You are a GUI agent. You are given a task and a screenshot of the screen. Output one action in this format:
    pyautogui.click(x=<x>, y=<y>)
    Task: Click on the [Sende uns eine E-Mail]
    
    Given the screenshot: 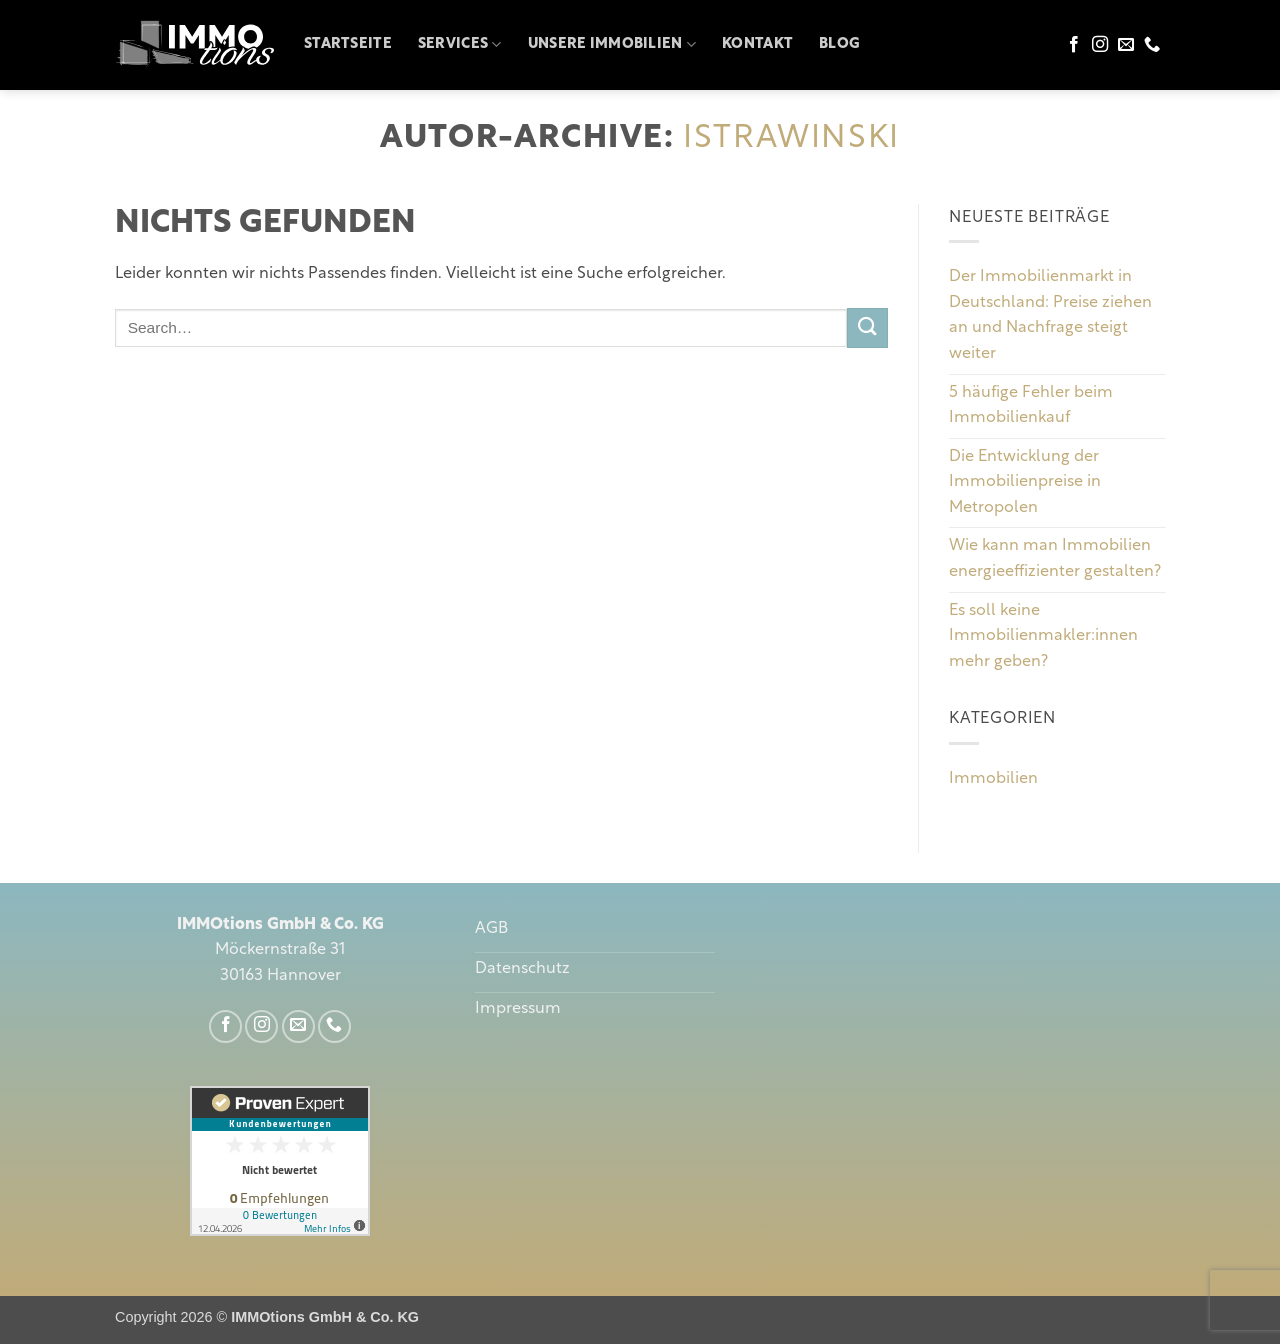 What is the action you would take?
    pyautogui.click(x=1126, y=45)
    